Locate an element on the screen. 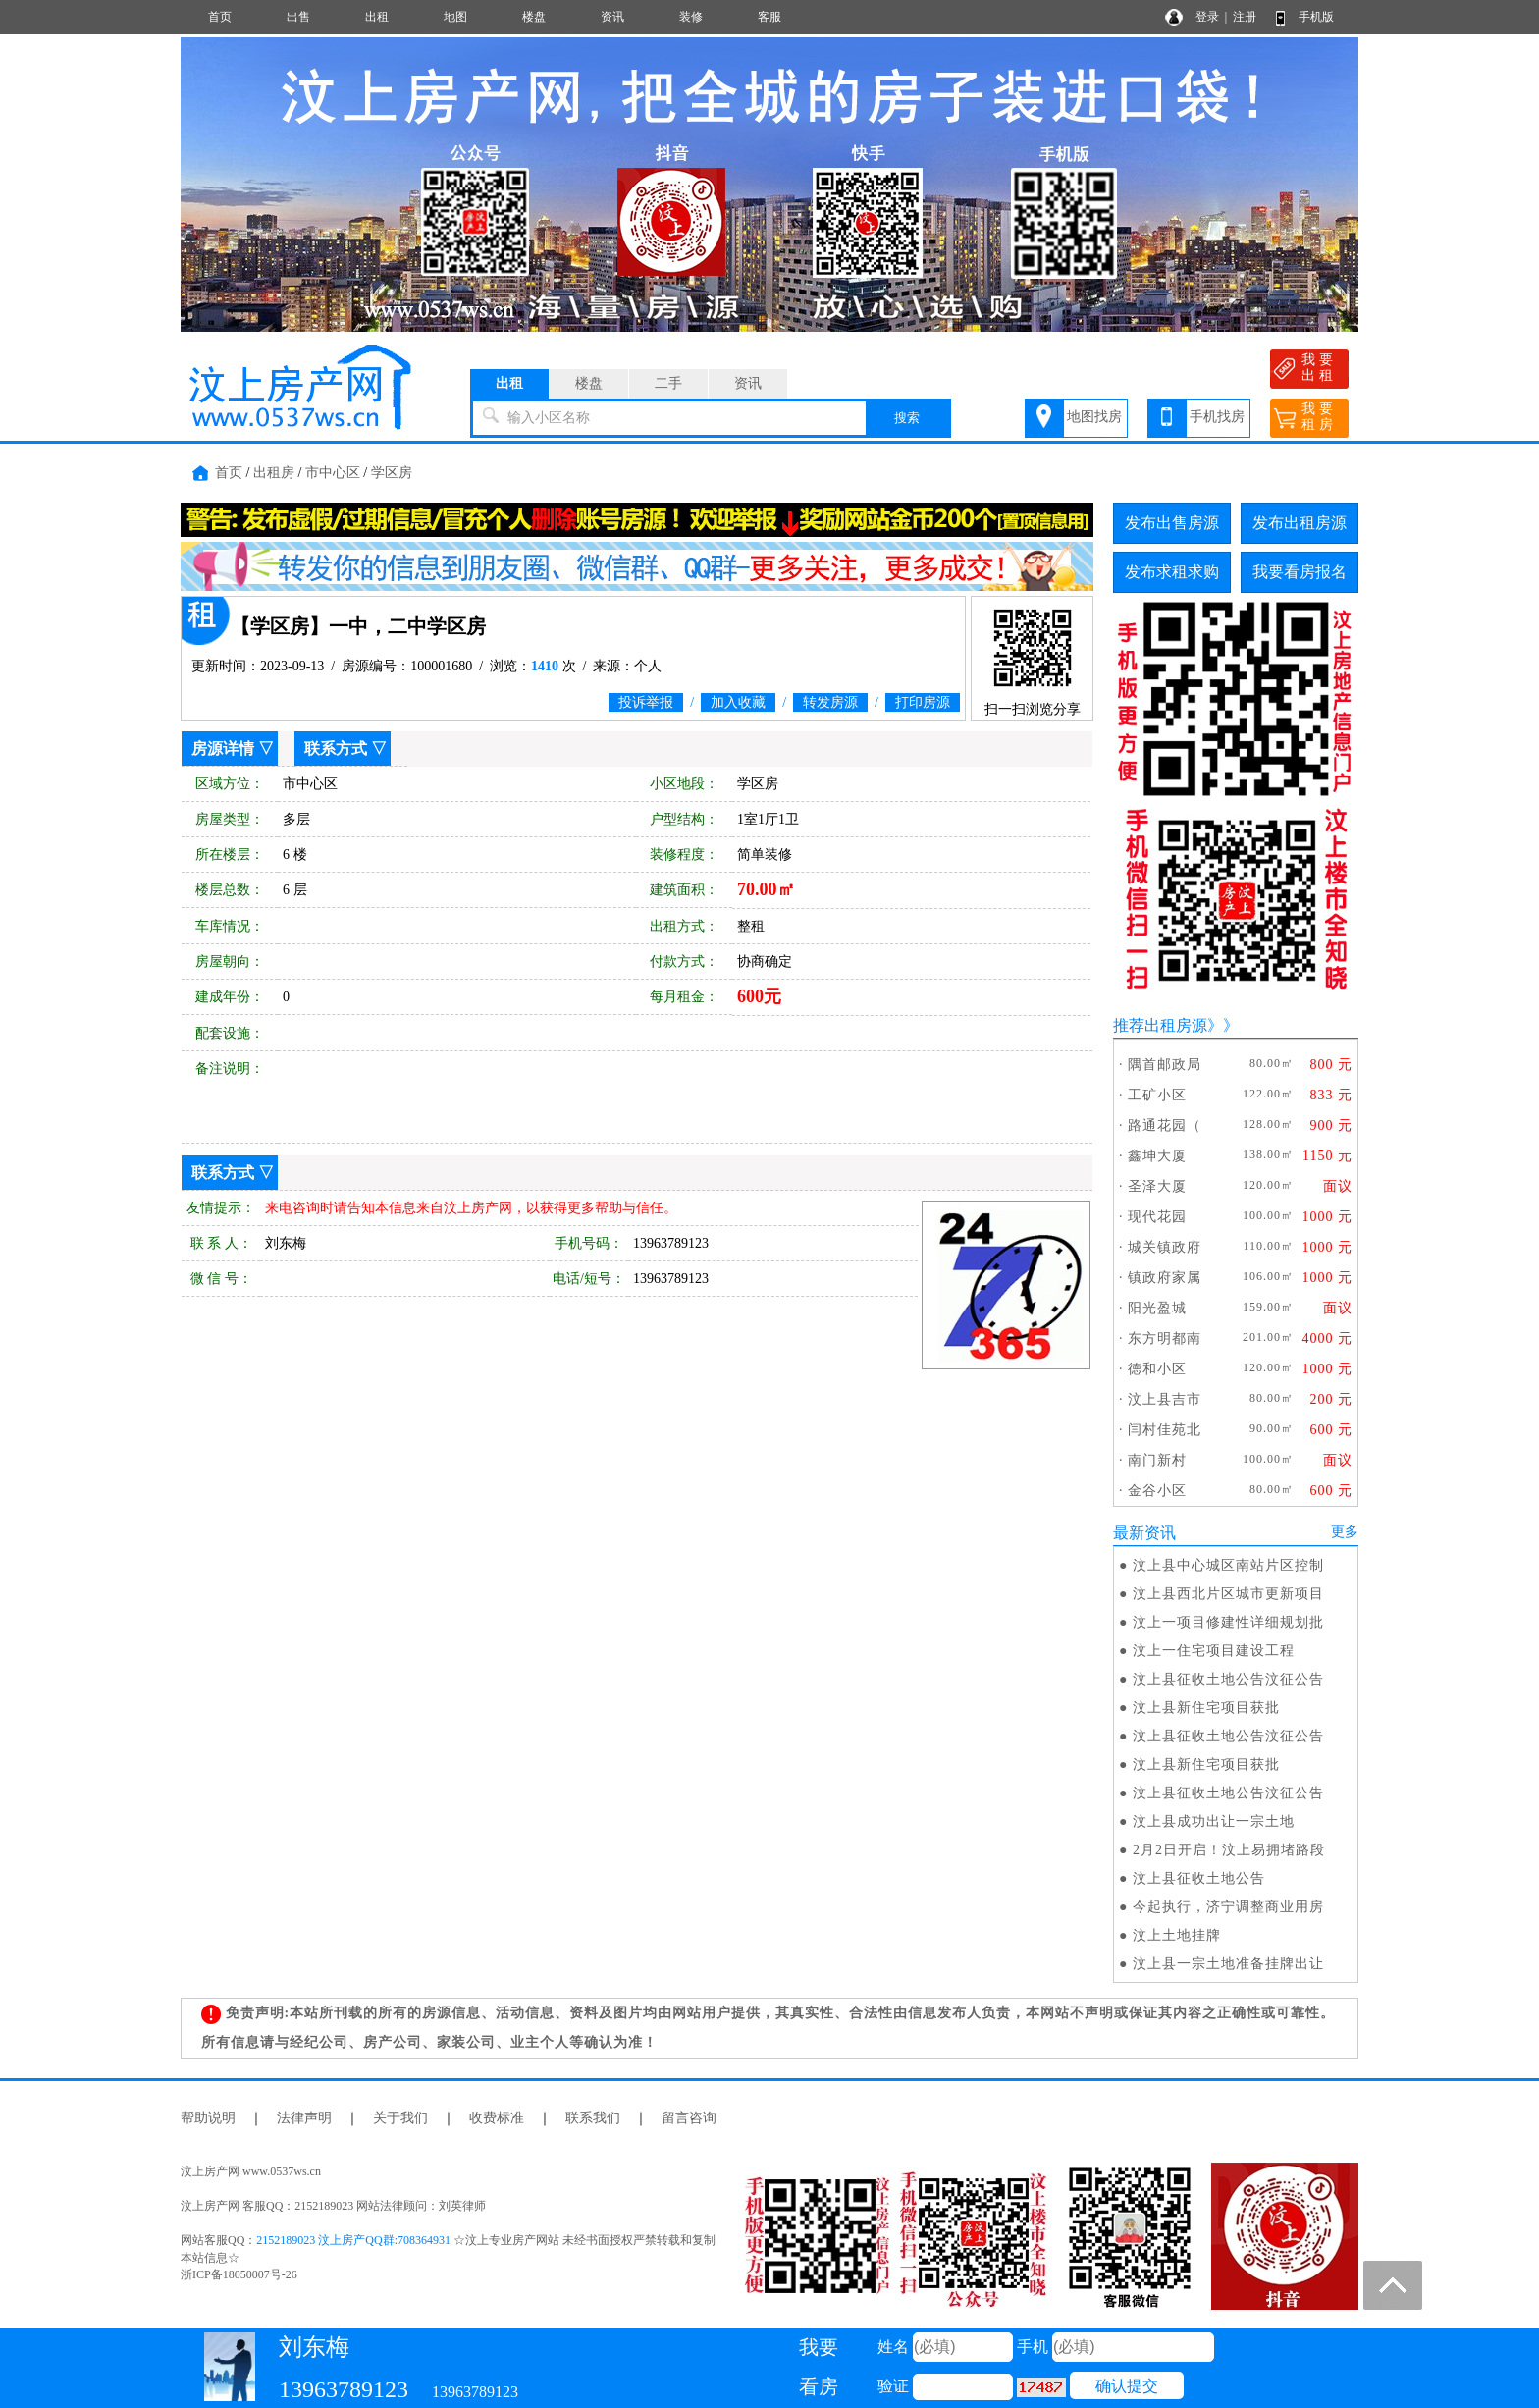 The height and width of the screenshot is (2408, 1539). 阳光盈城 is located at coordinates (1157, 1308).